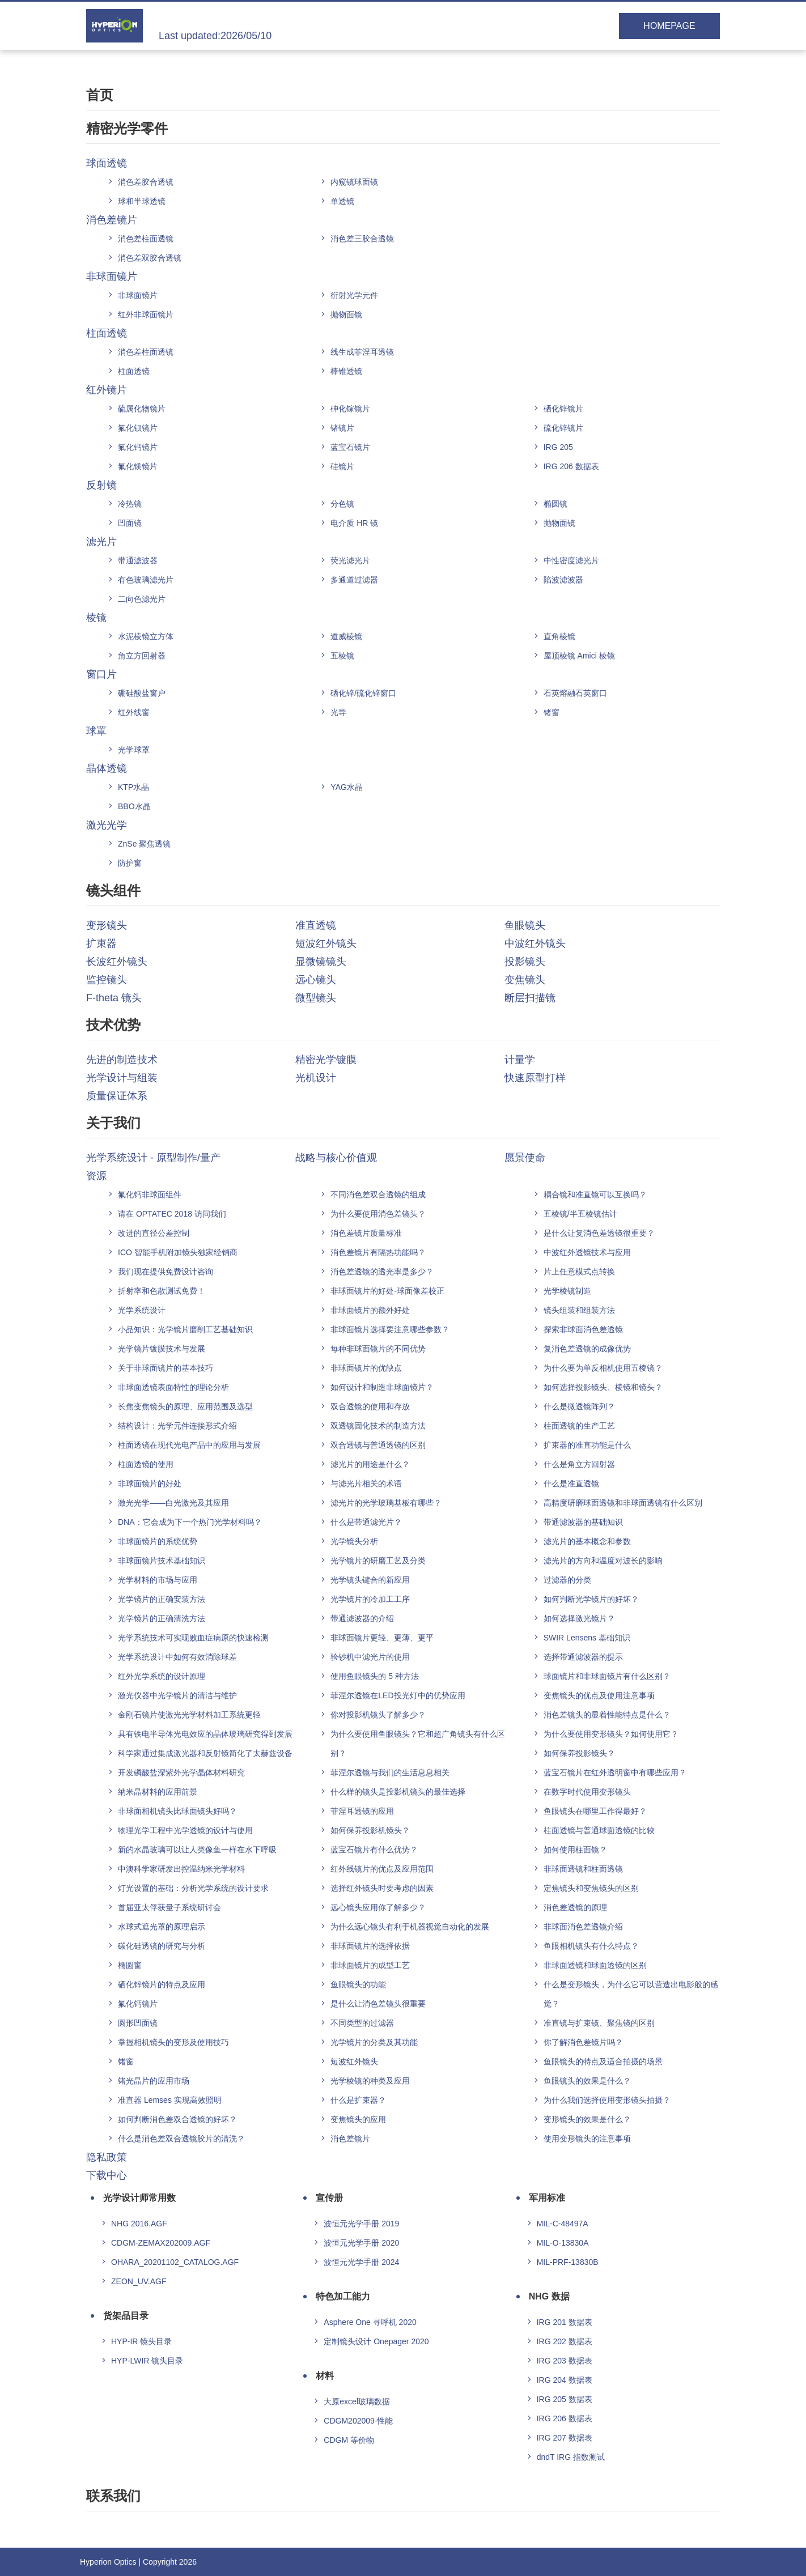  I want to click on 滤光片的光学玻璃基板有哪些？, so click(386, 1502).